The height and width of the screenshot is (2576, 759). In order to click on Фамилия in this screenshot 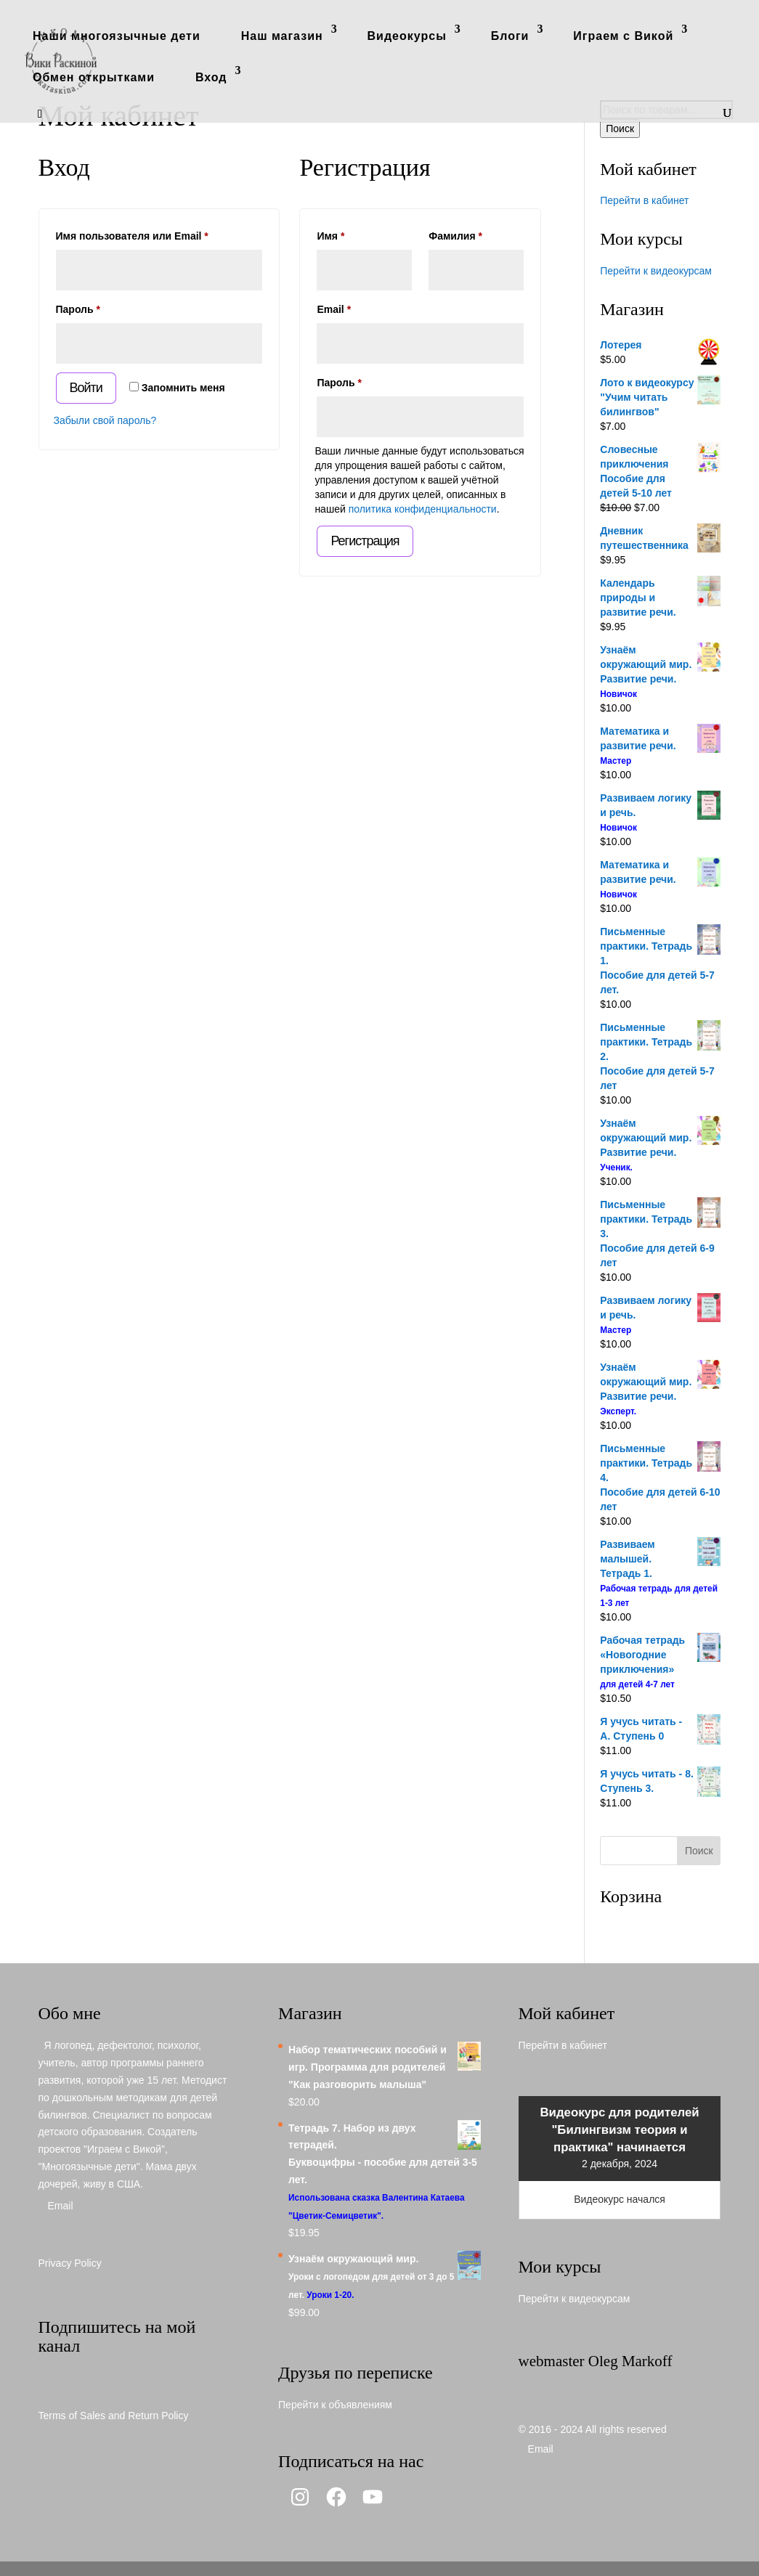, I will do `click(455, 236)`.